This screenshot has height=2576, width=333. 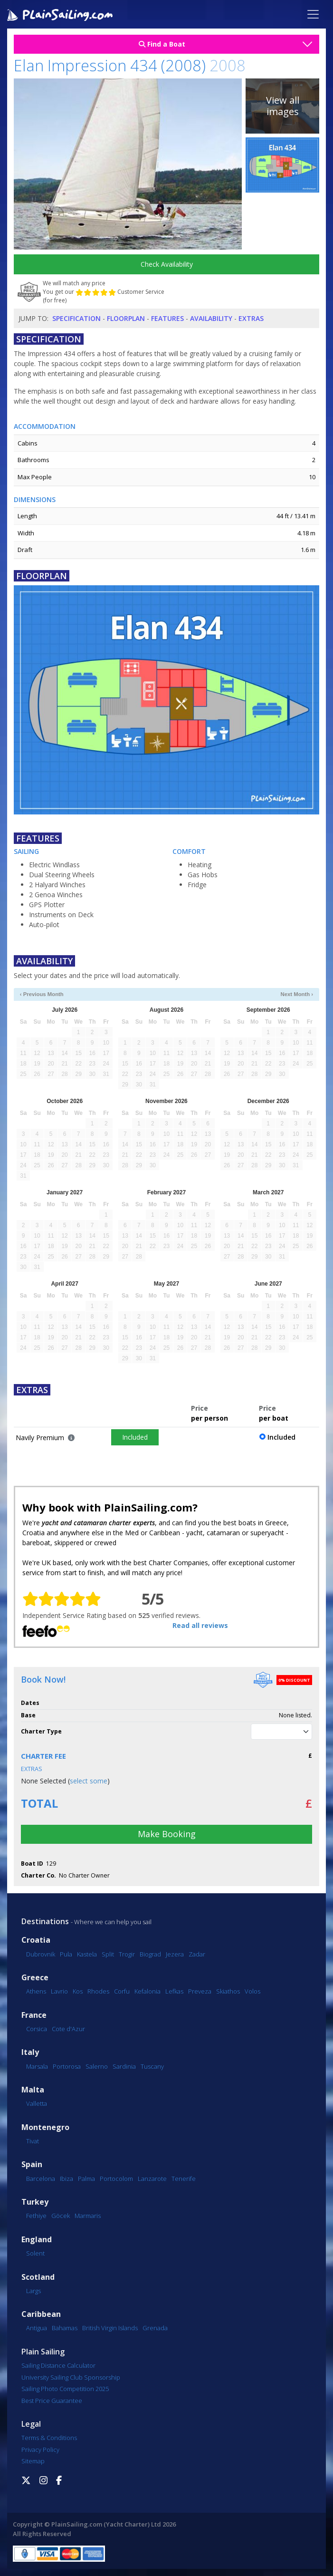 What do you see at coordinates (30, 2052) in the screenshot?
I see `Italy` at bounding box center [30, 2052].